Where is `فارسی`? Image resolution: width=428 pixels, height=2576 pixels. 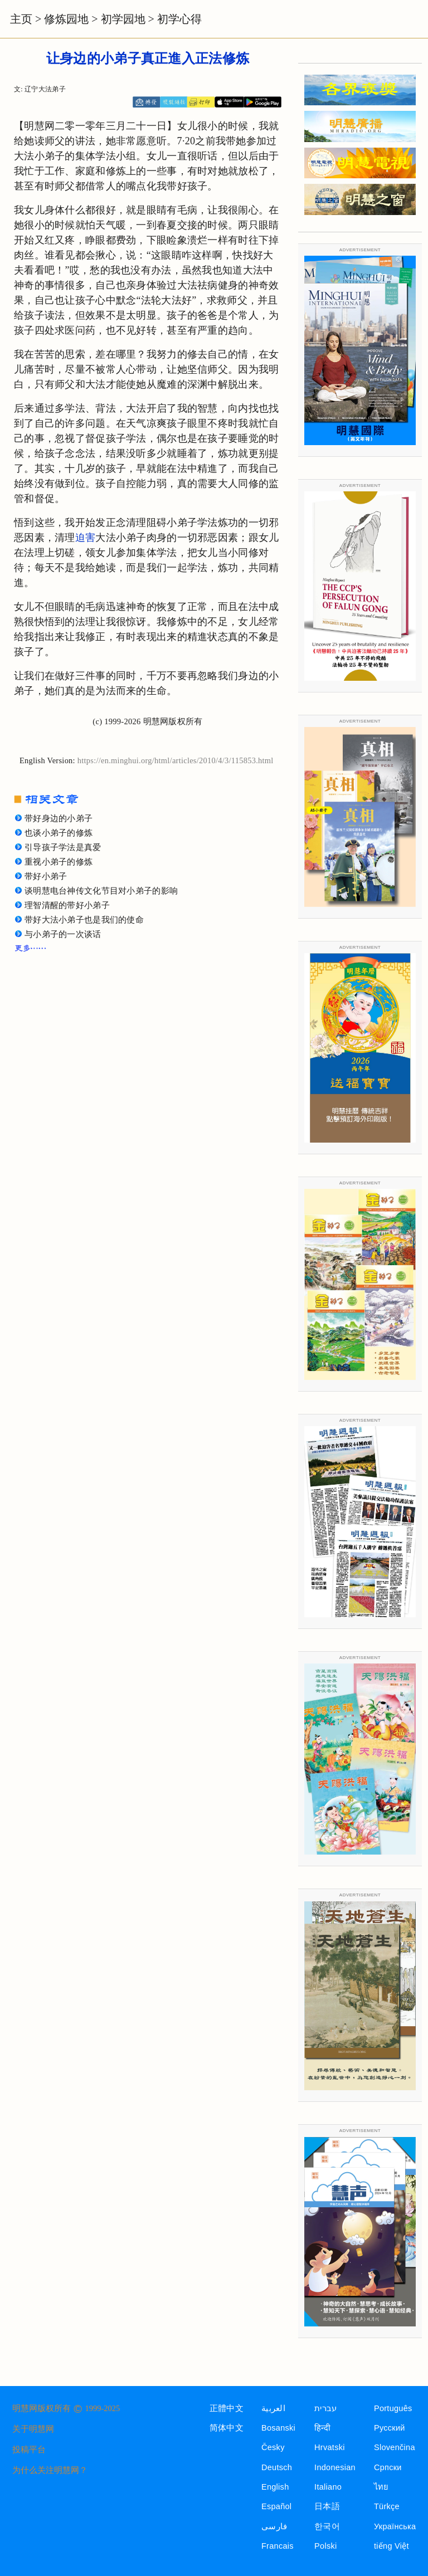 فارسی is located at coordinates (274, 2526).